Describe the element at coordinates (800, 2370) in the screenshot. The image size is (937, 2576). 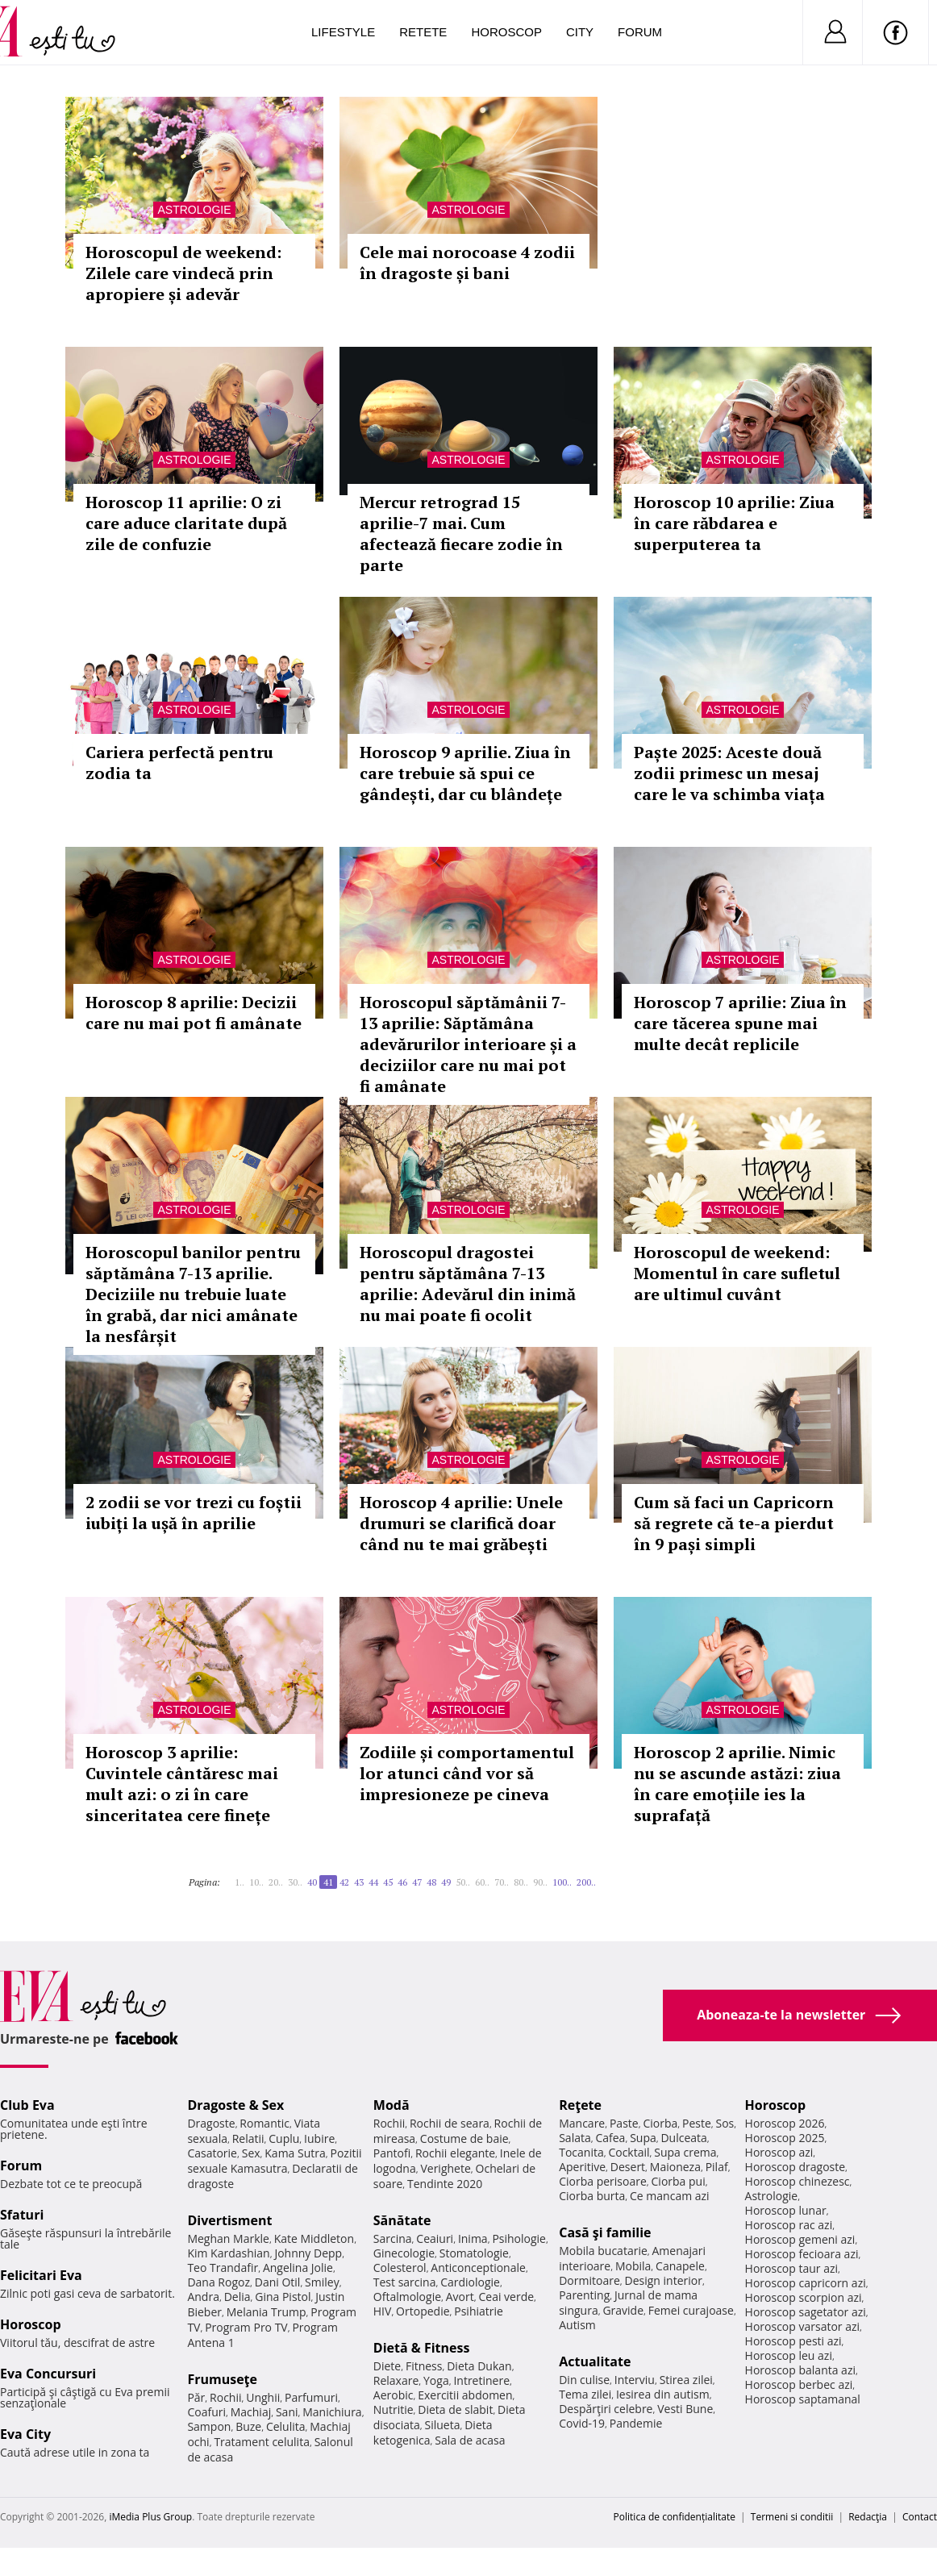
I see `Horoscop balanta azi` at that location.